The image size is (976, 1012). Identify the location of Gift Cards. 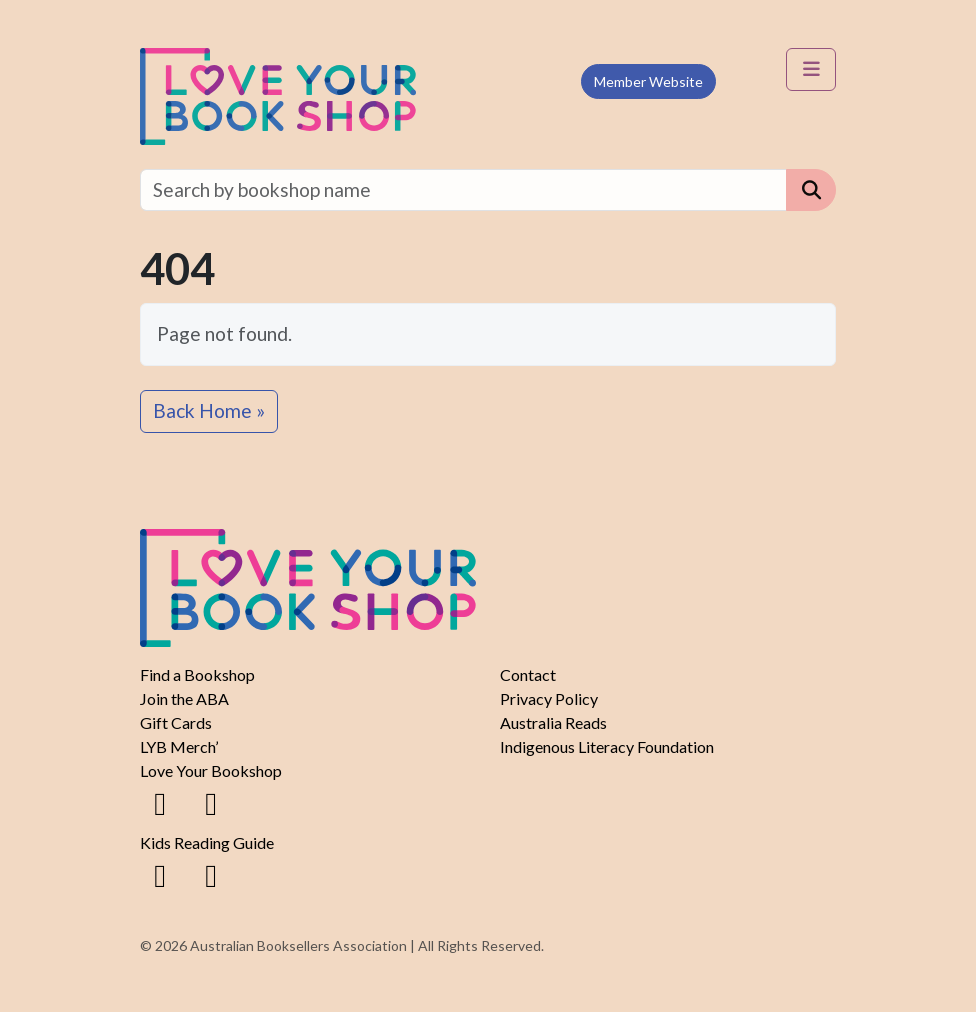
(176, 722).